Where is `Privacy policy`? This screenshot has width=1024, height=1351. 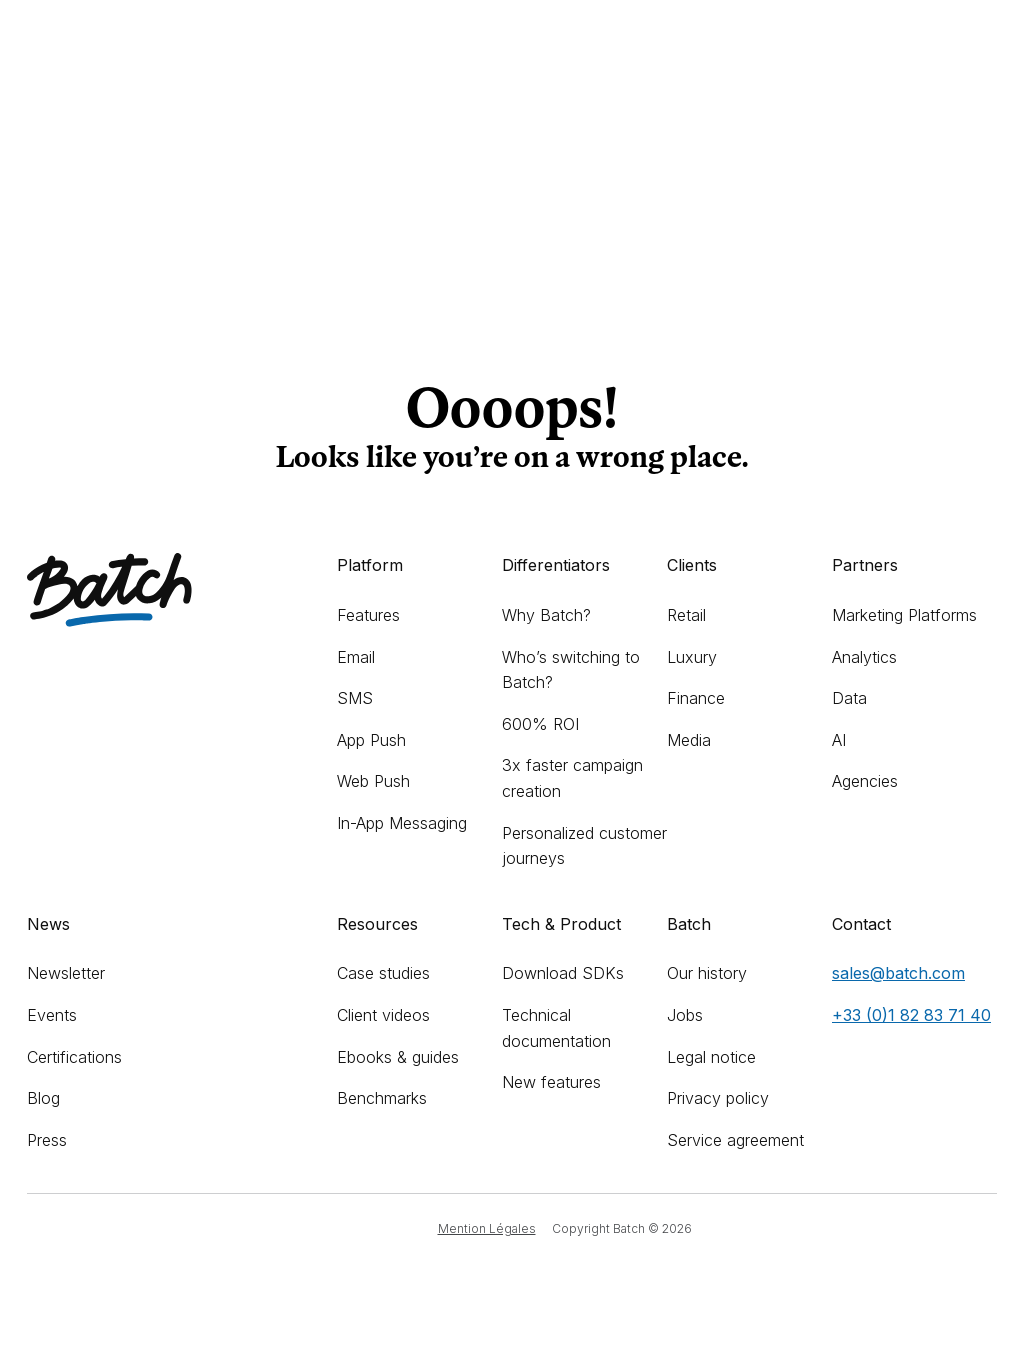
Privacy policy is located at coordinates (718, 1098).